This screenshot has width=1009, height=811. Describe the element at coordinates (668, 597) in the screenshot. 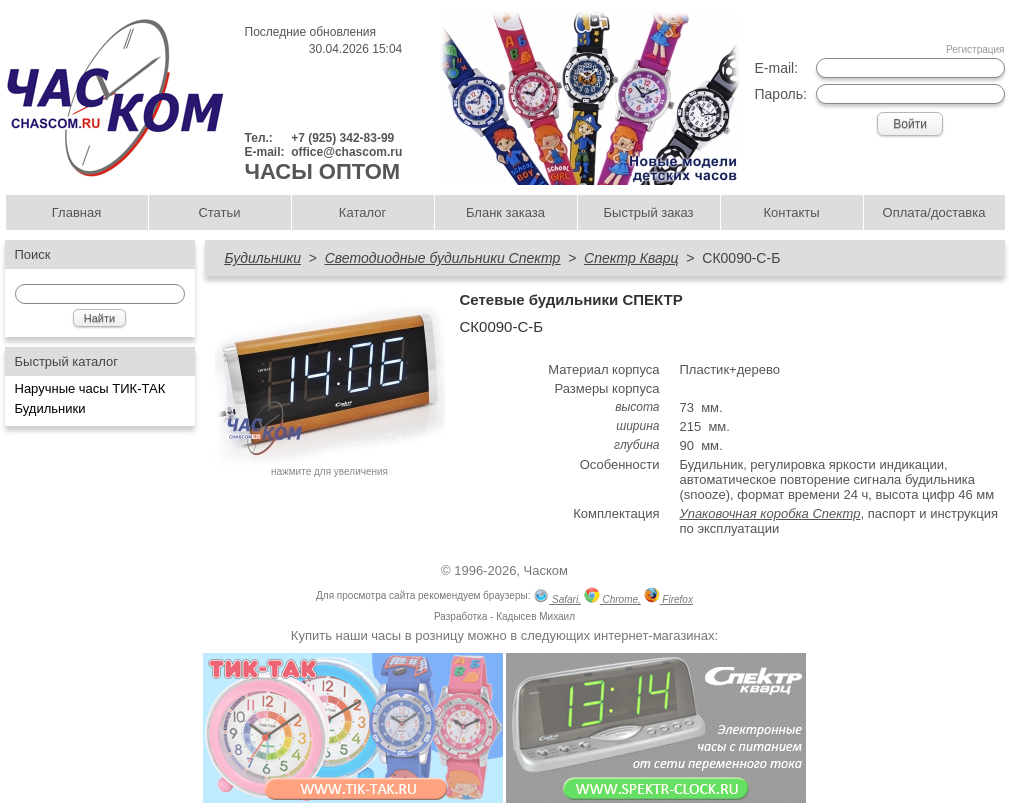

I see `Firefox` at that location.